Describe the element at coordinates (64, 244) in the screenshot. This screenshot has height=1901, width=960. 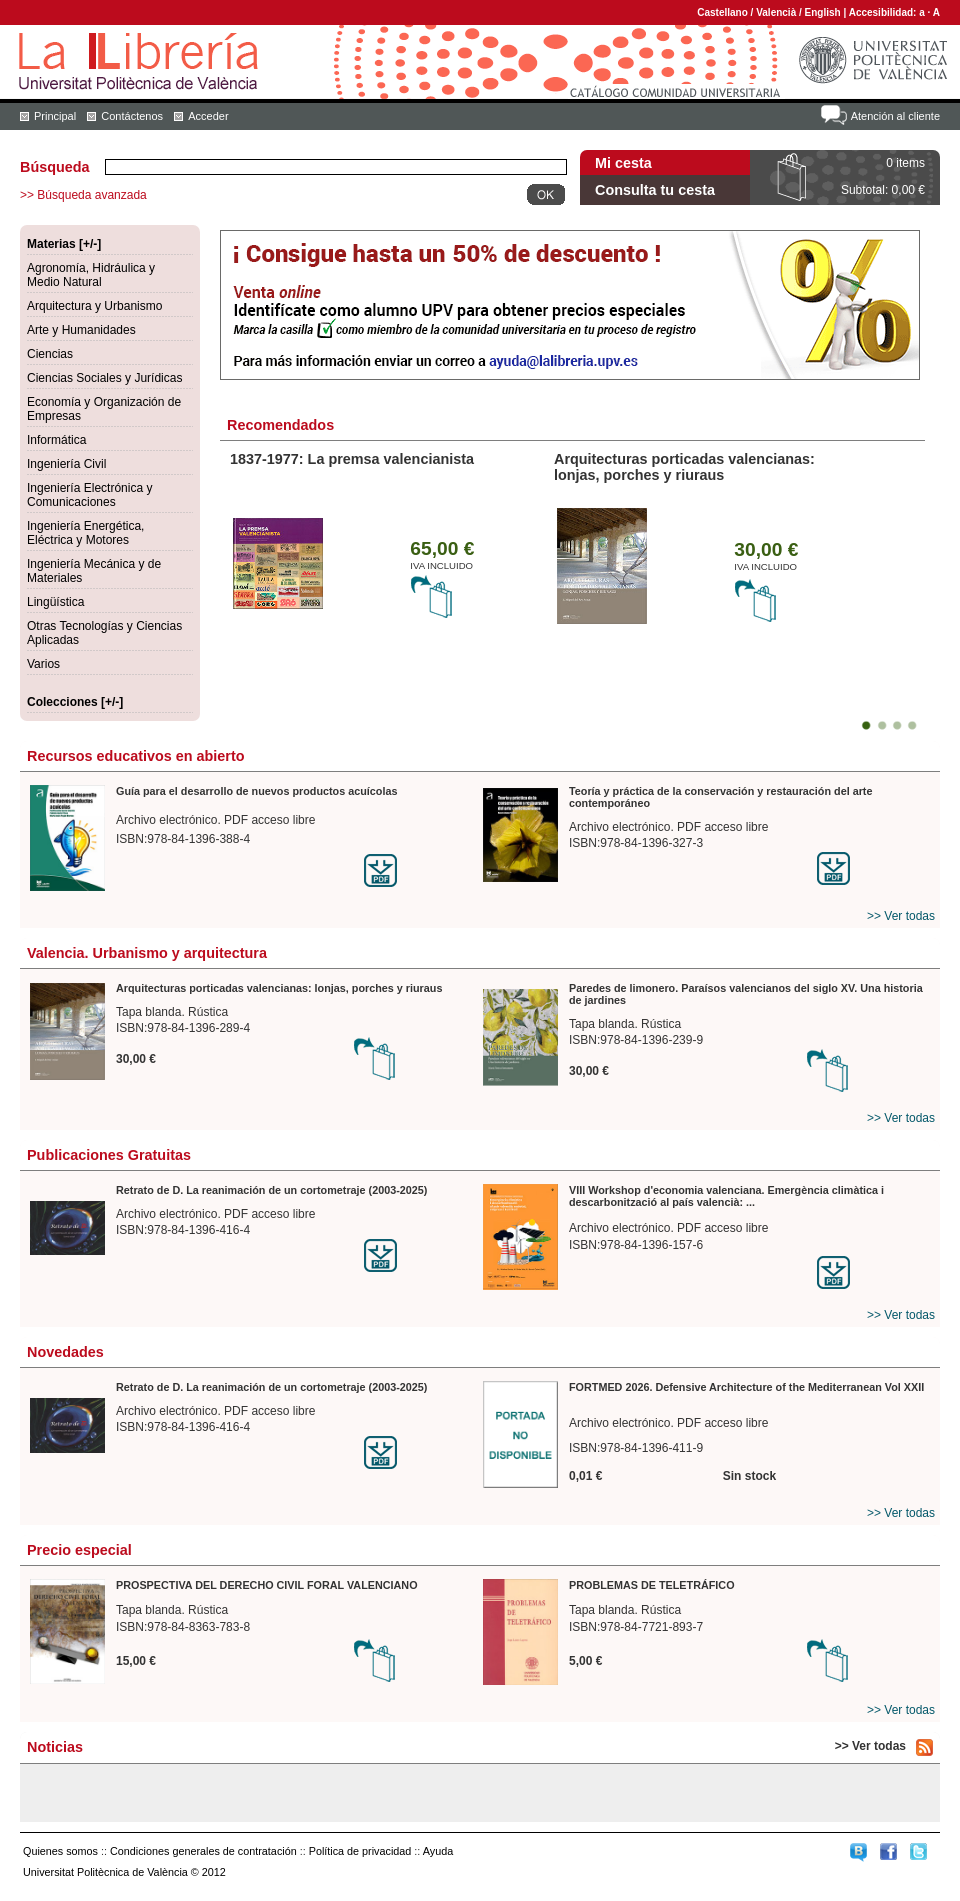
I see `Materias [+/-]` at that location.